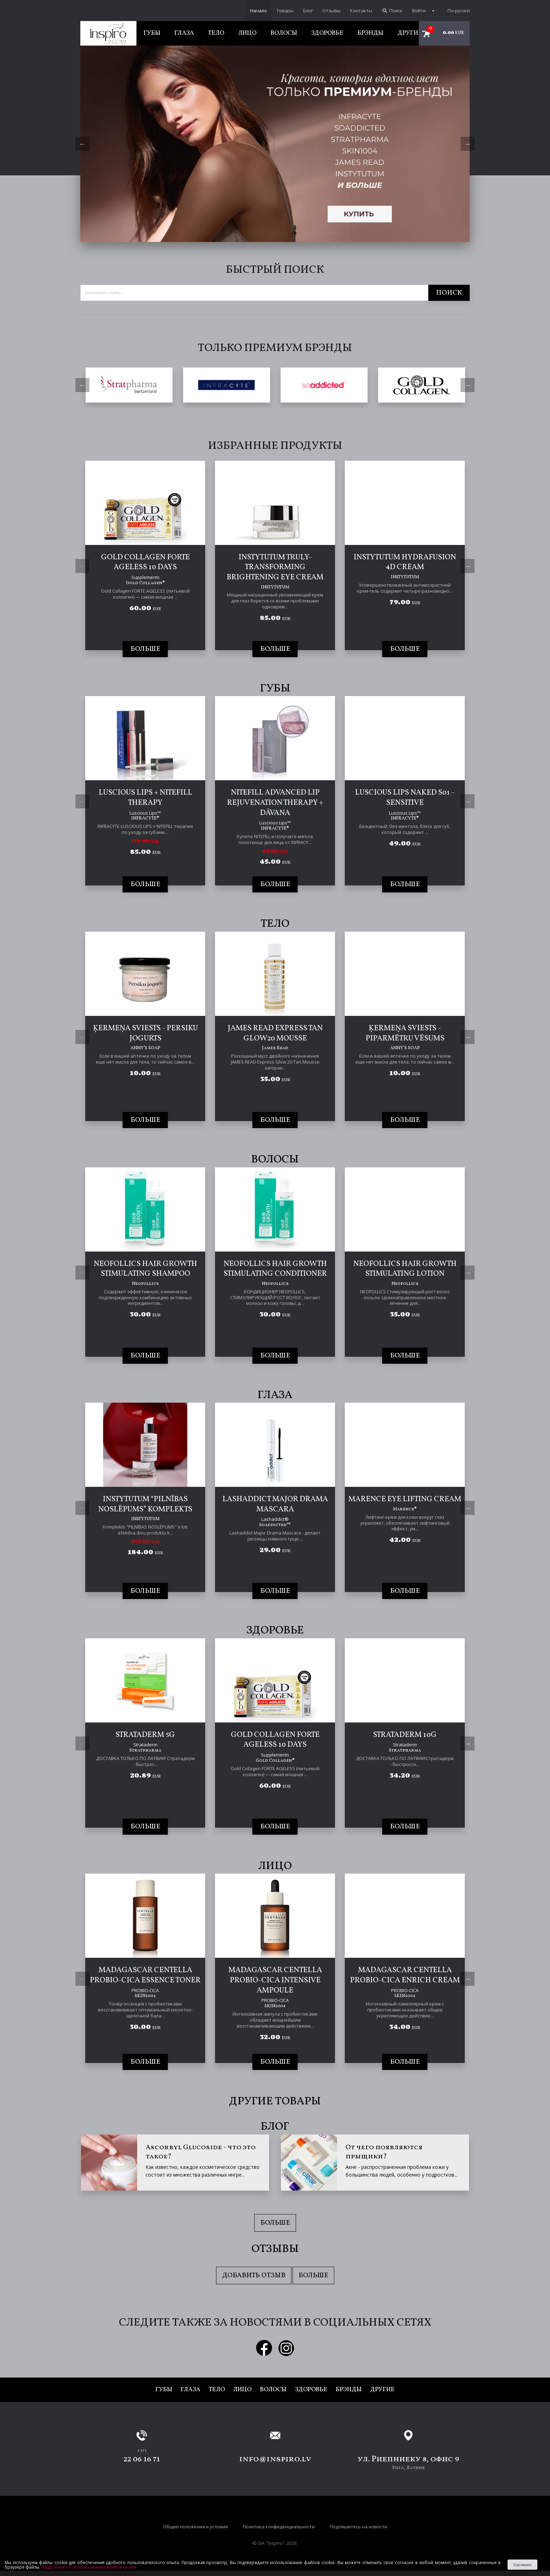 The height and width of the screenshot is (2576, 550). What do you see at coordinates (184, 33) in the screenshot?
I see `Глаза` at bounding box center [184, 33].